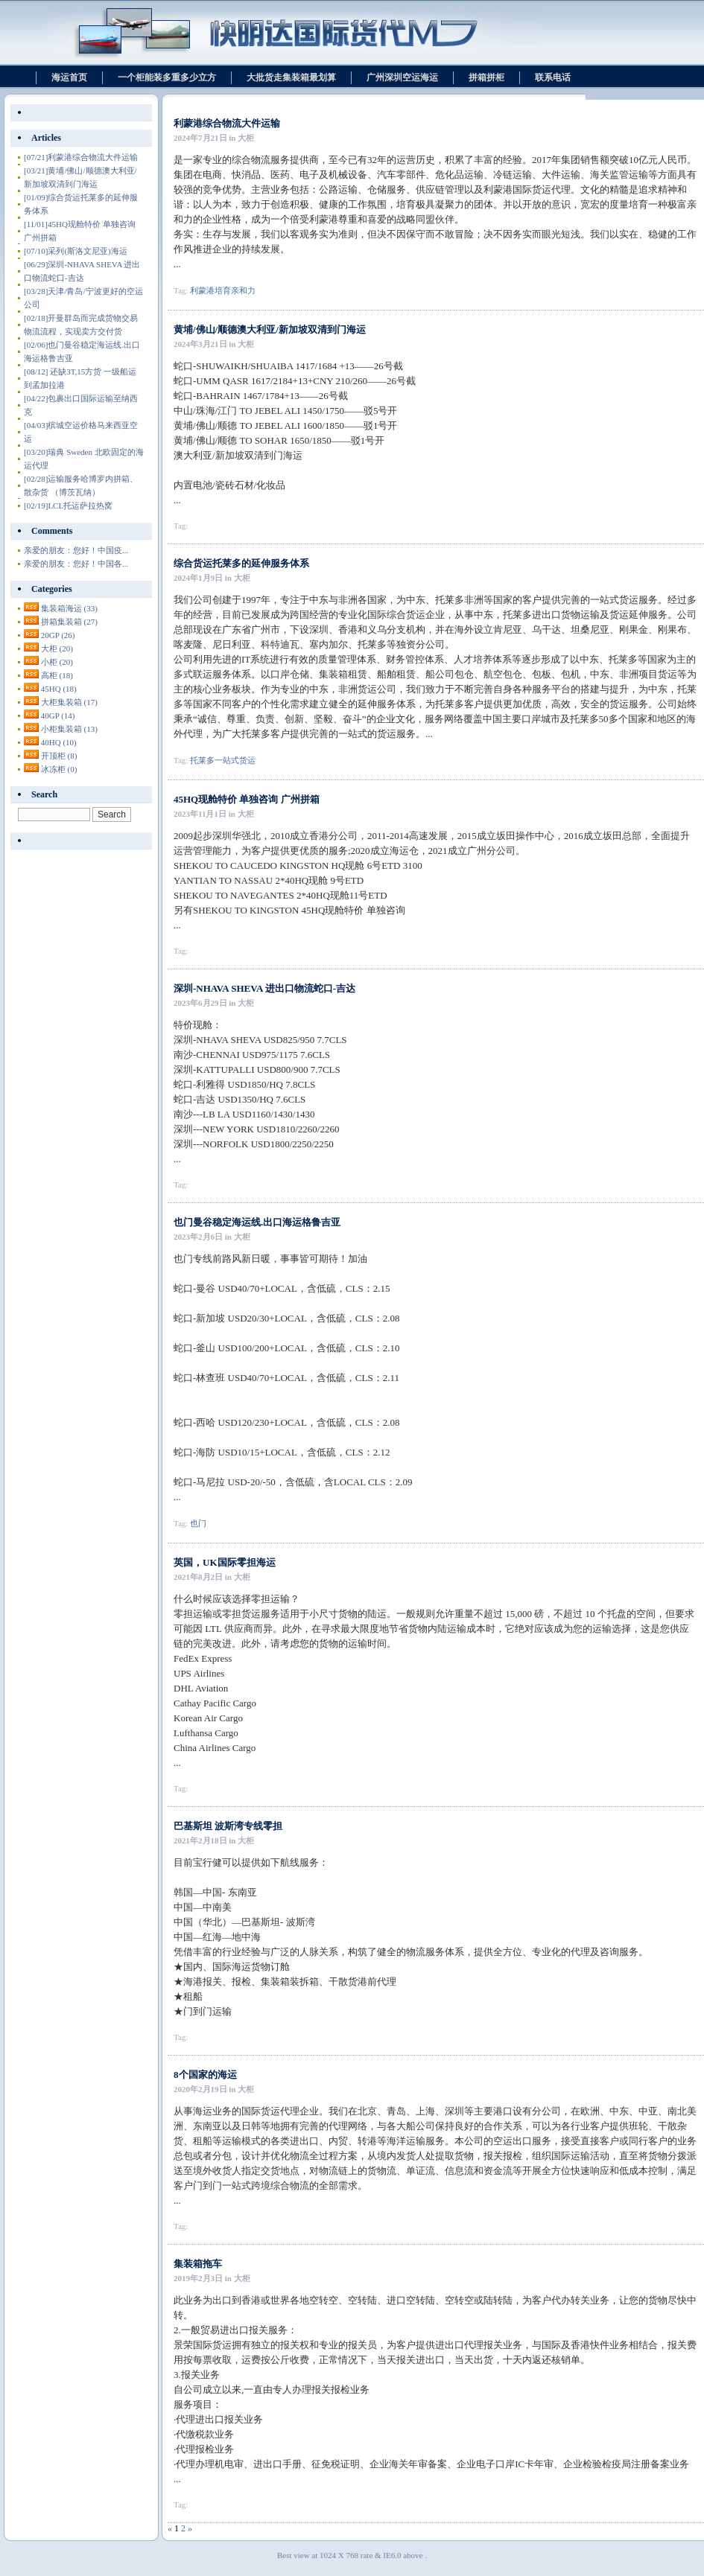 This screenshot has width=704, height=2576. What do you see at coordinates (198, 1523) in the screenshot?
I see `也门` at bounding box center [198, 1523].